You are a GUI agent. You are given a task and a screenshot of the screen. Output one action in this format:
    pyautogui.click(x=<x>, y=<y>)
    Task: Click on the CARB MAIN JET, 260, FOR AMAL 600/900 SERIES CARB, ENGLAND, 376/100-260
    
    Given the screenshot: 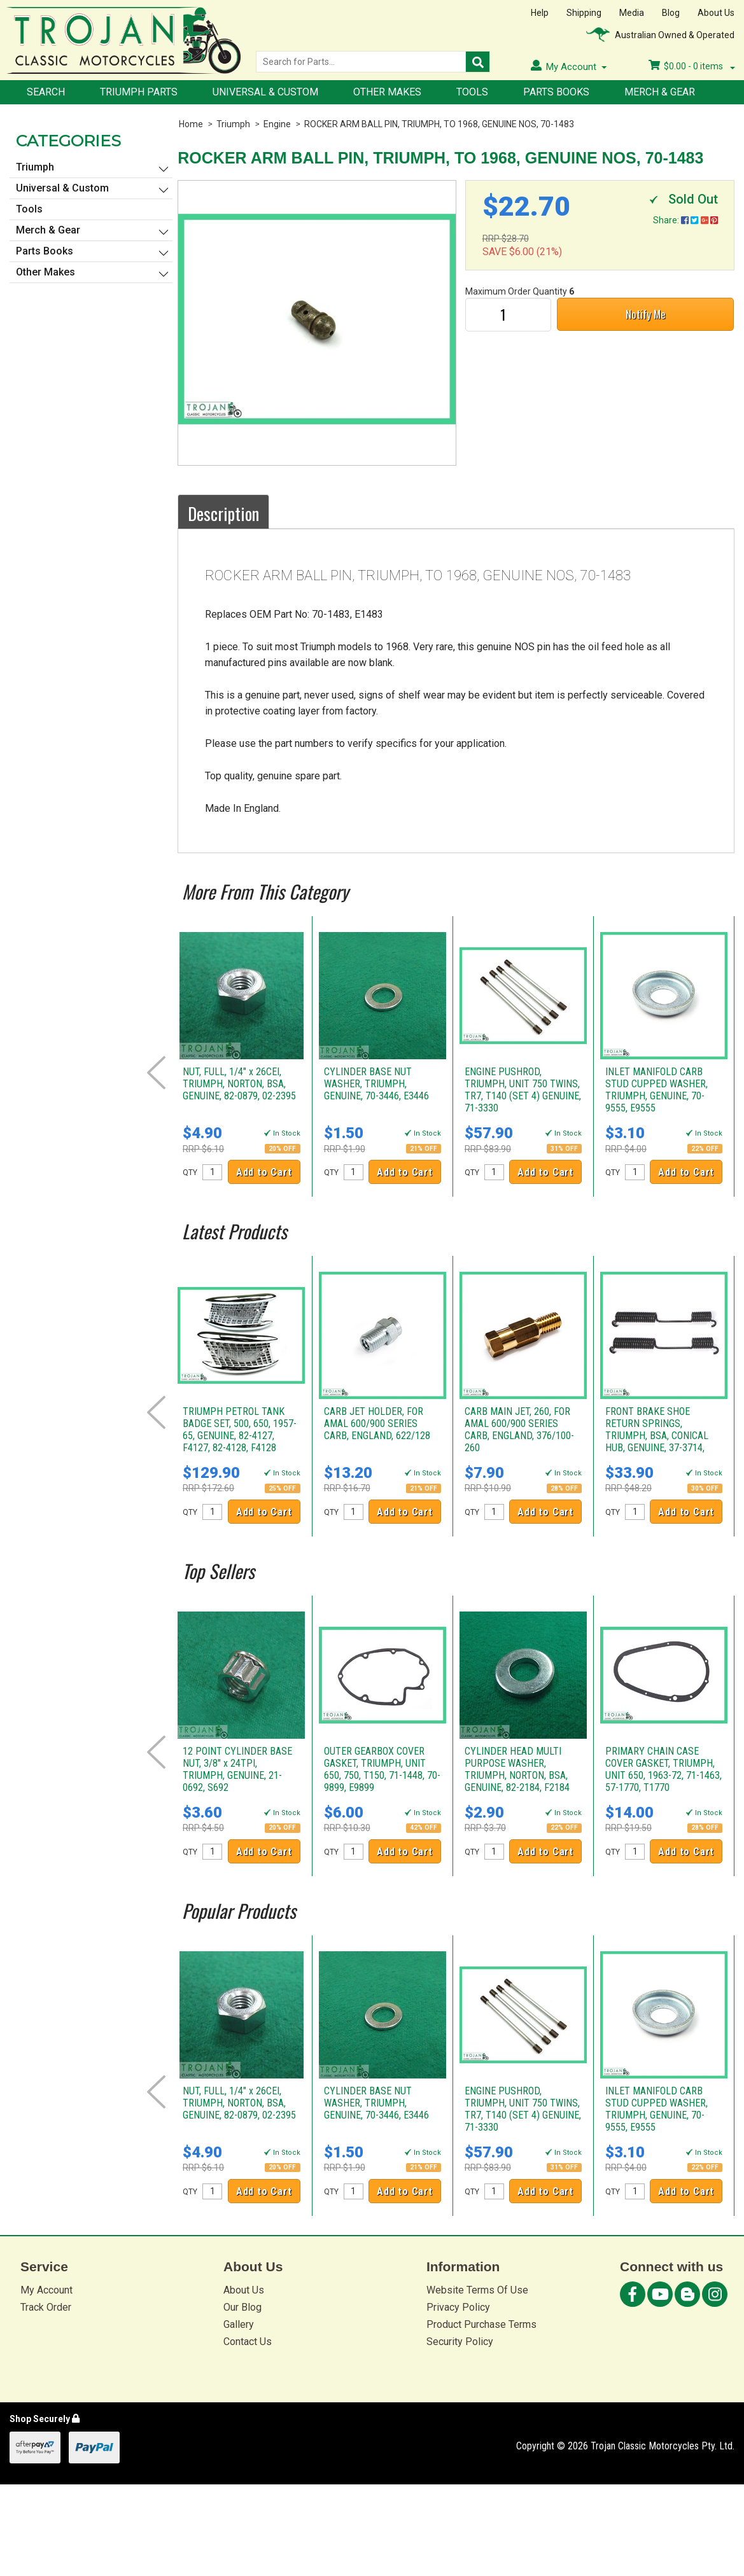 What is the action you would take?
    pyautogui.click(x=519, y=1429)
    